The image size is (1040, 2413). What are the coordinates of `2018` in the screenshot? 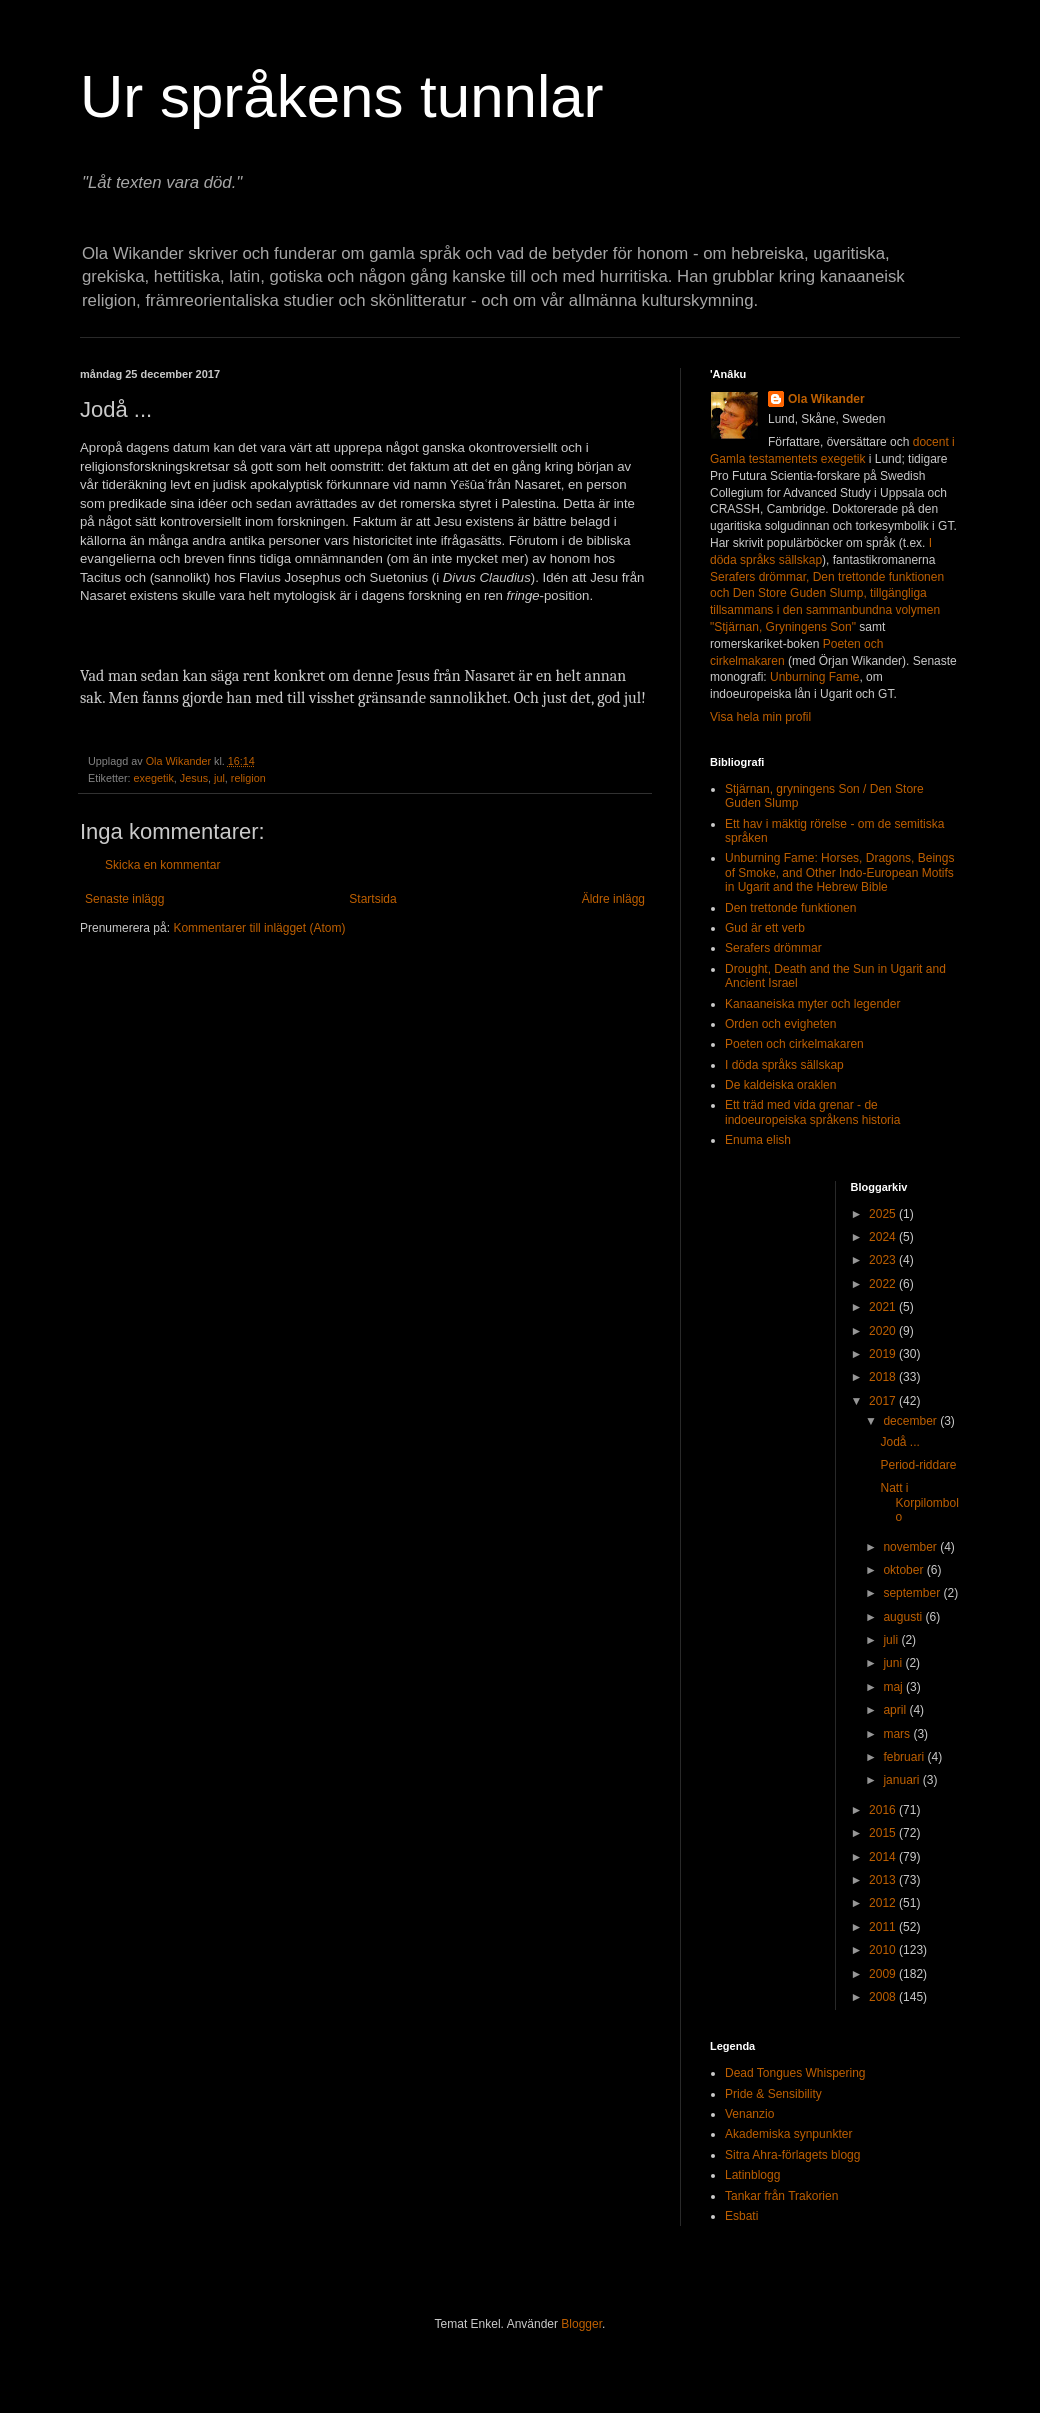 It's located at (884, 1377).